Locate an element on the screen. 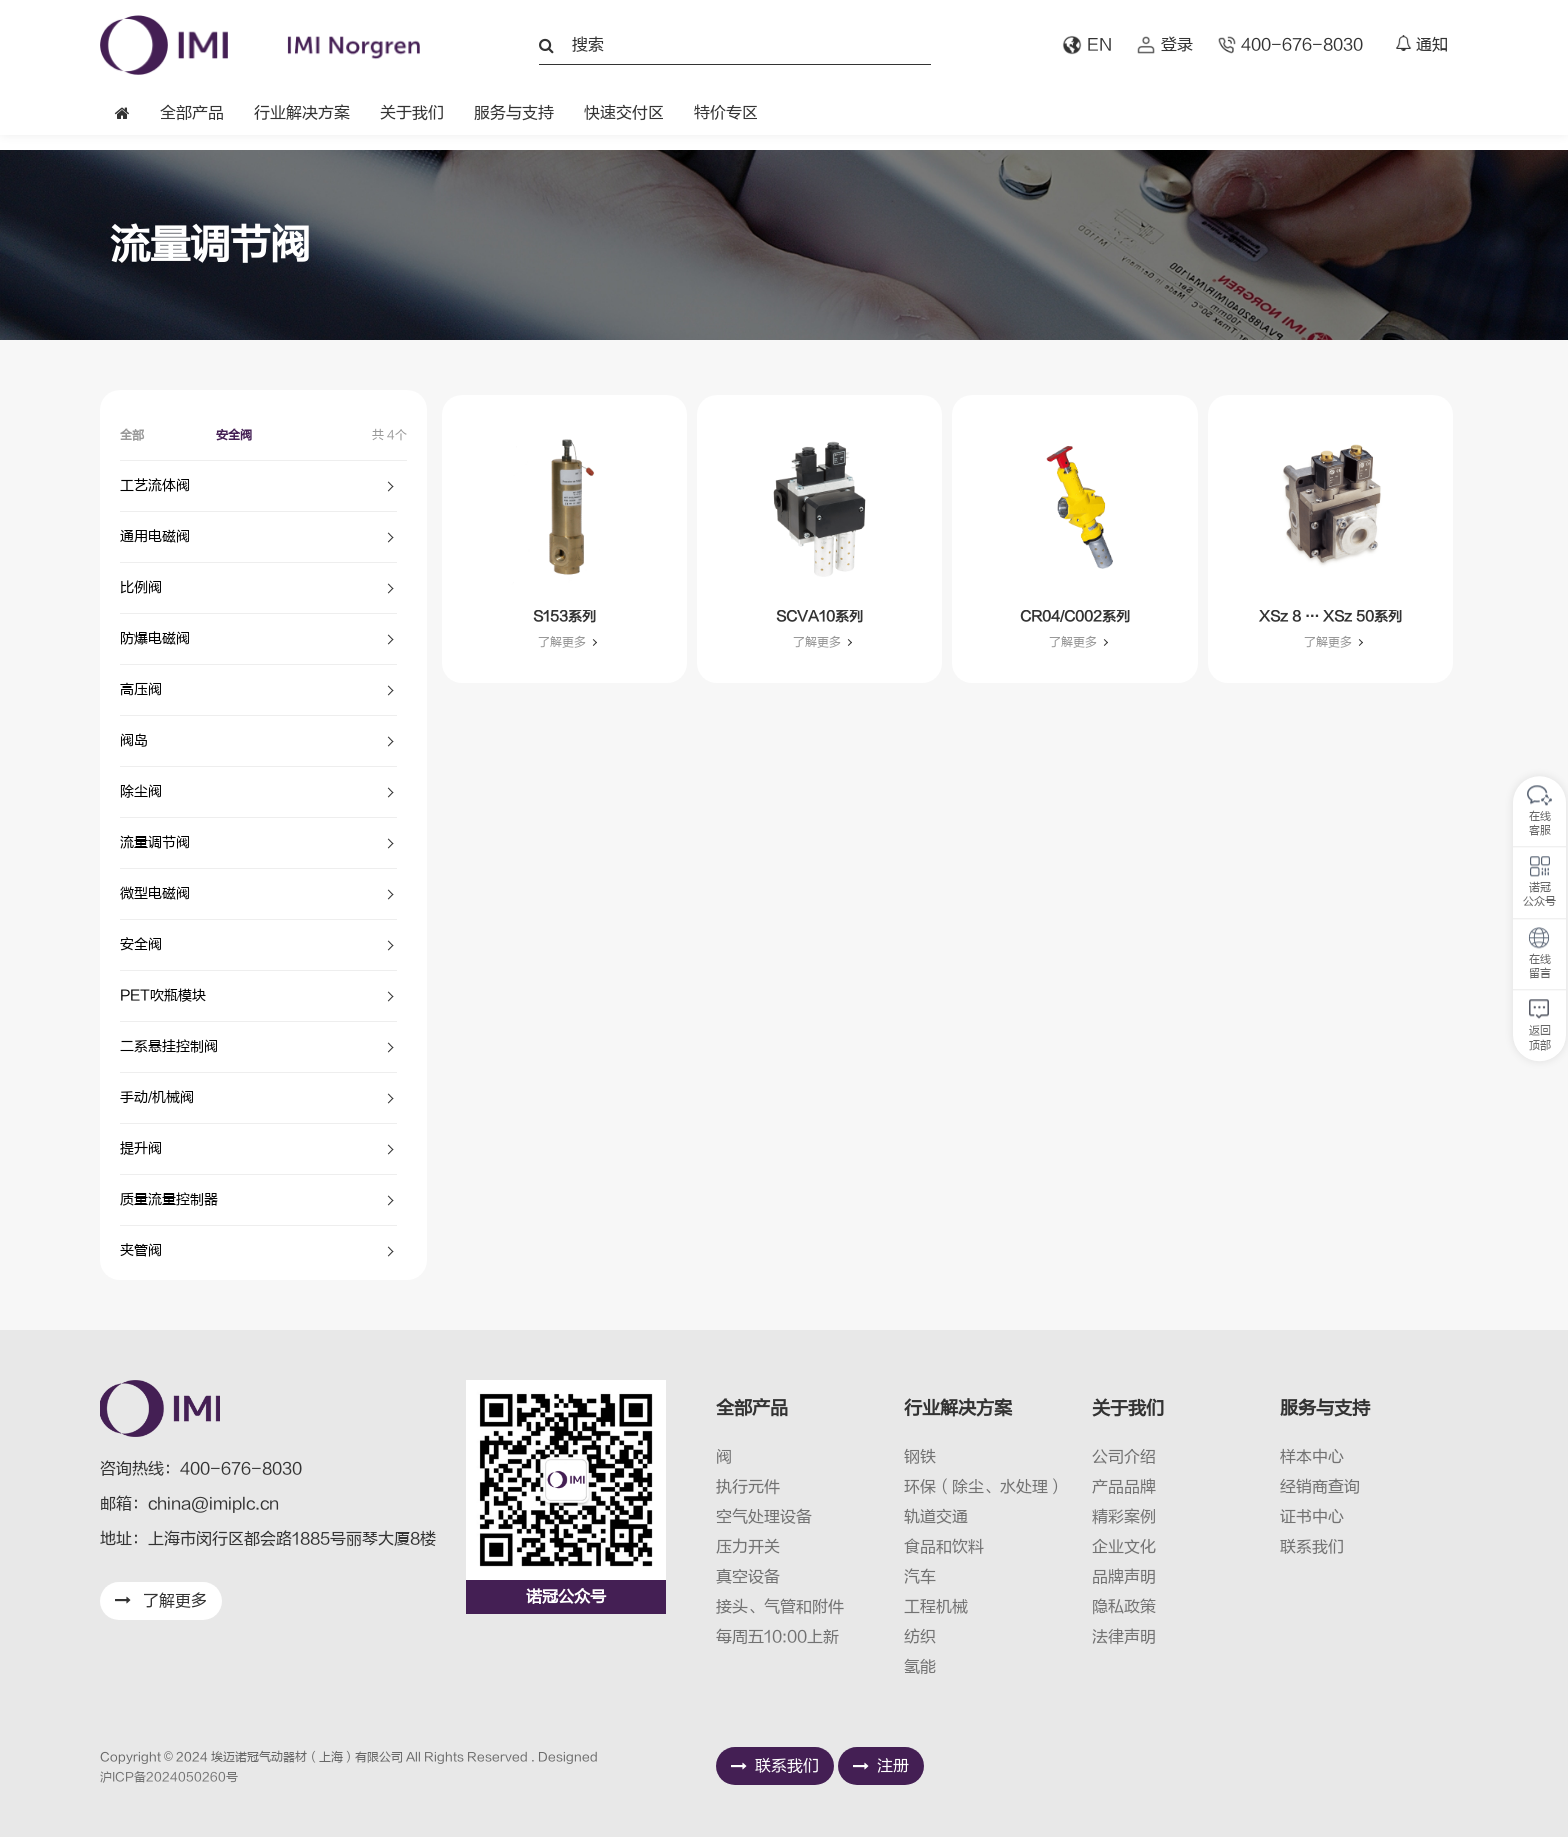 Image resolution: width=1568 pixels, height=1837 pixels. 微型电磁阀 is located at coordinates (155, 893).